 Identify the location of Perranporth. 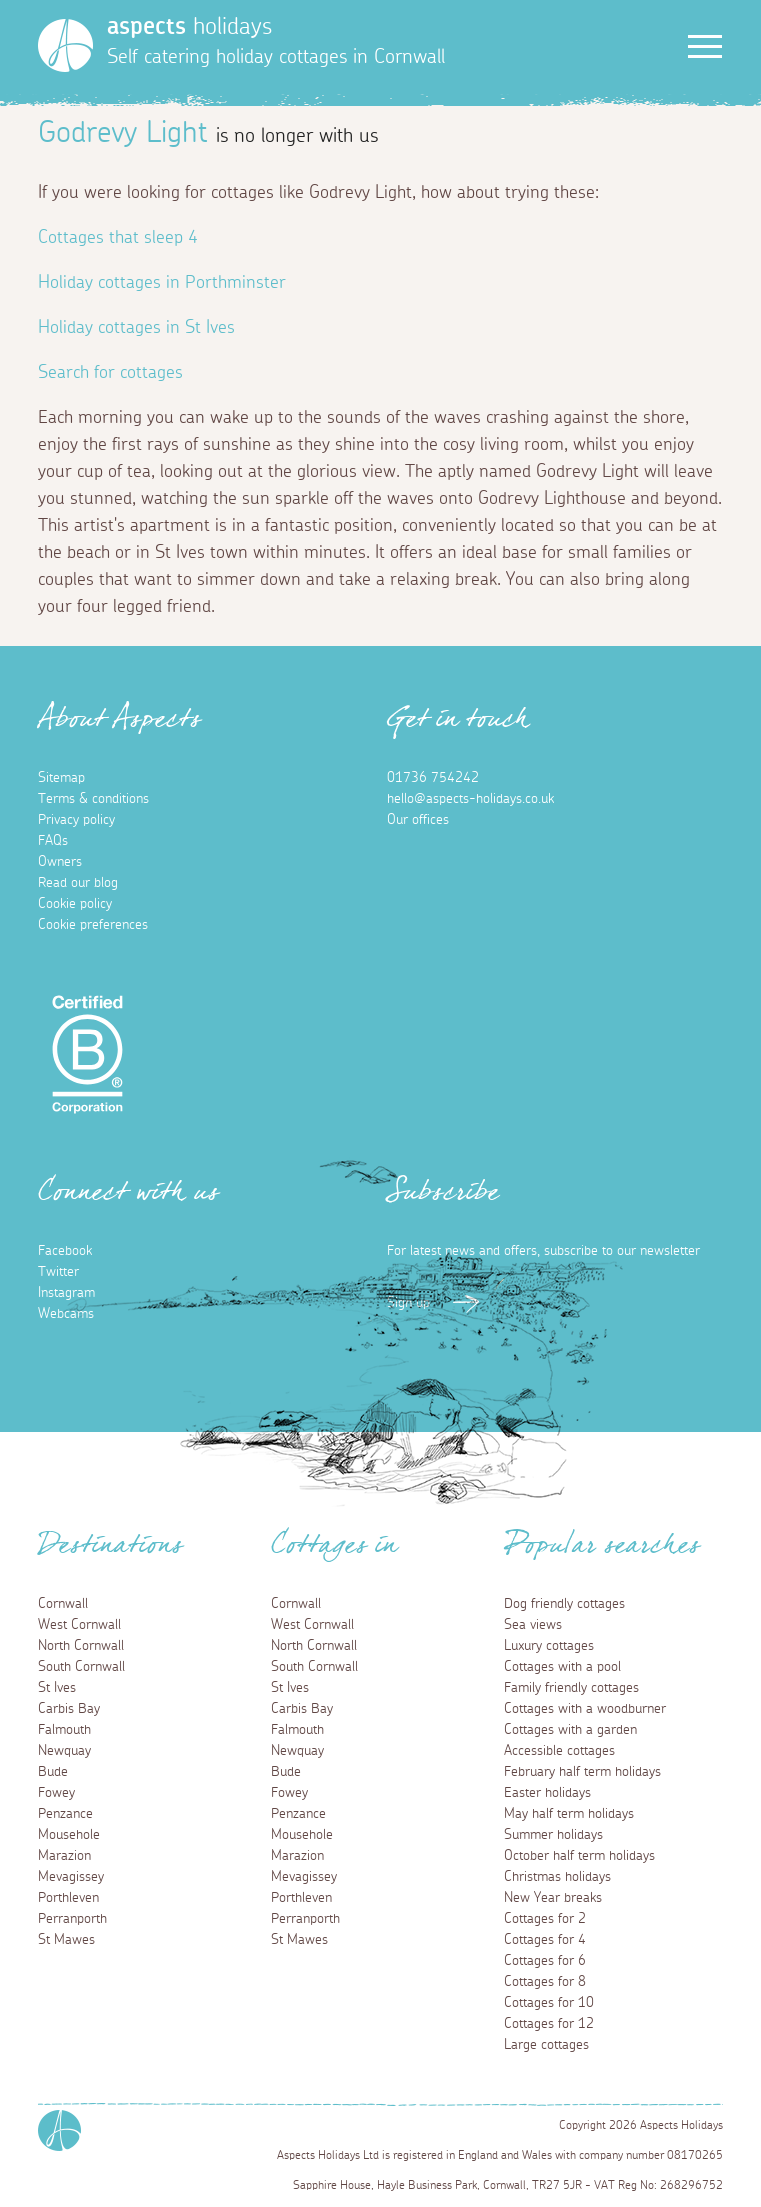
(72, 1919).